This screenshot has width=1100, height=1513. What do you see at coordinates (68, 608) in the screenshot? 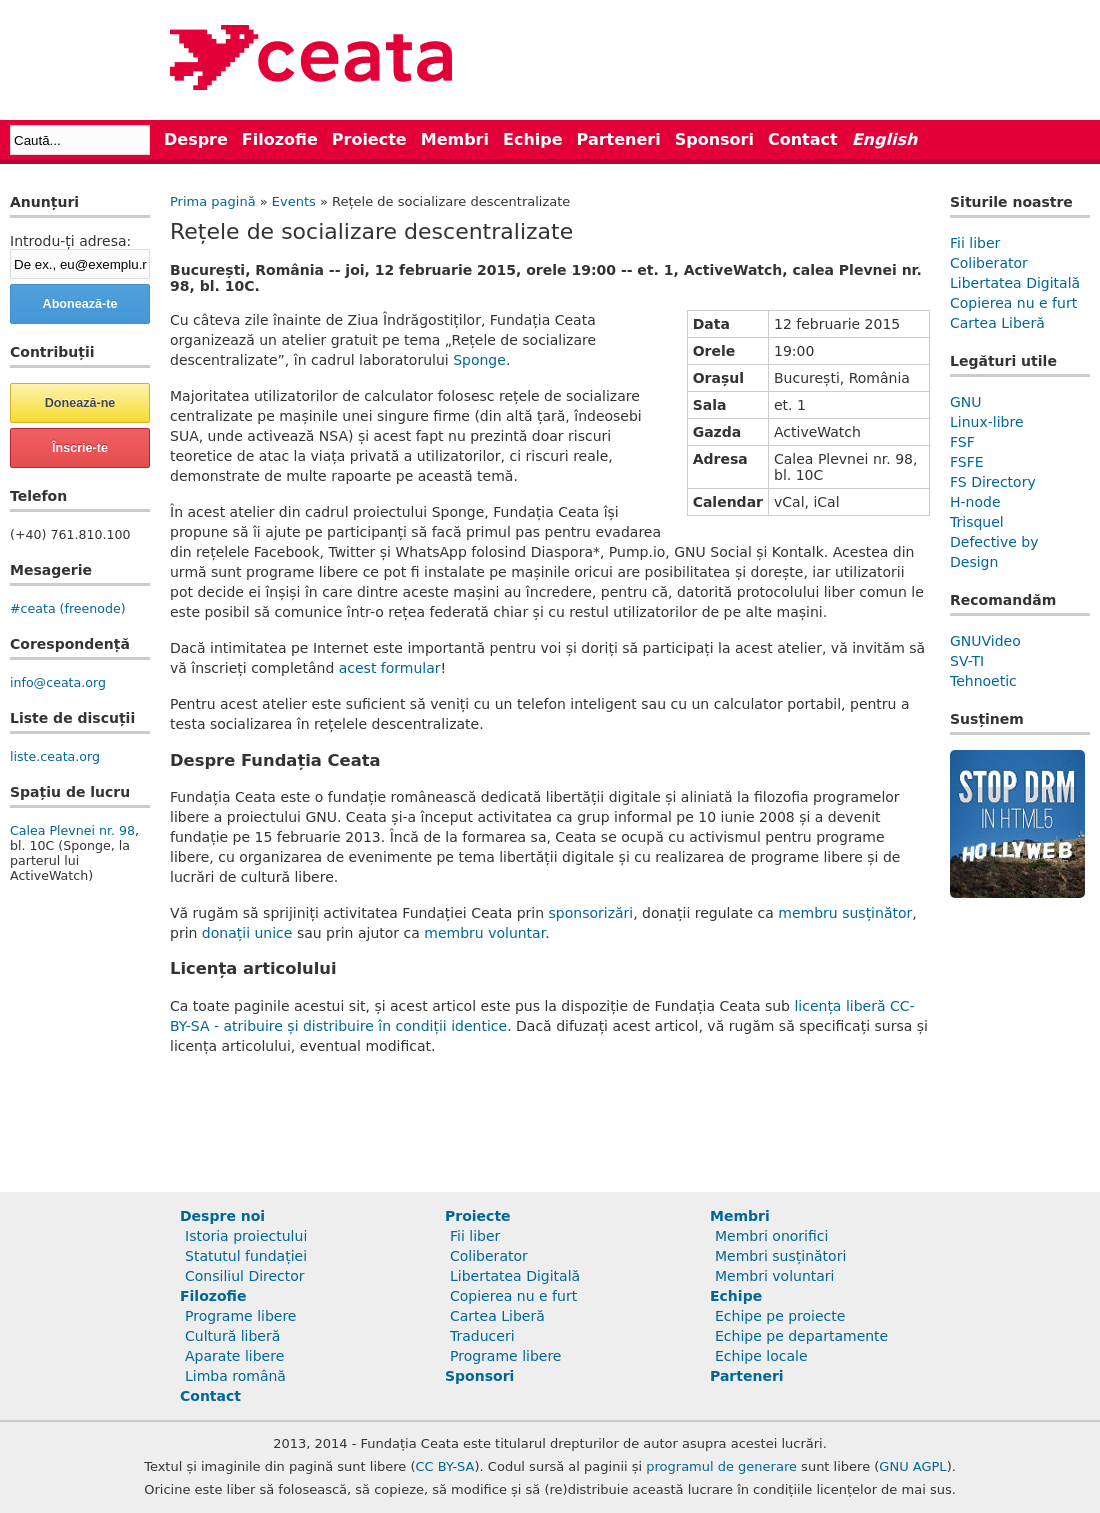
I see `#ceata (freenode)` at bounding box center [68, 608].